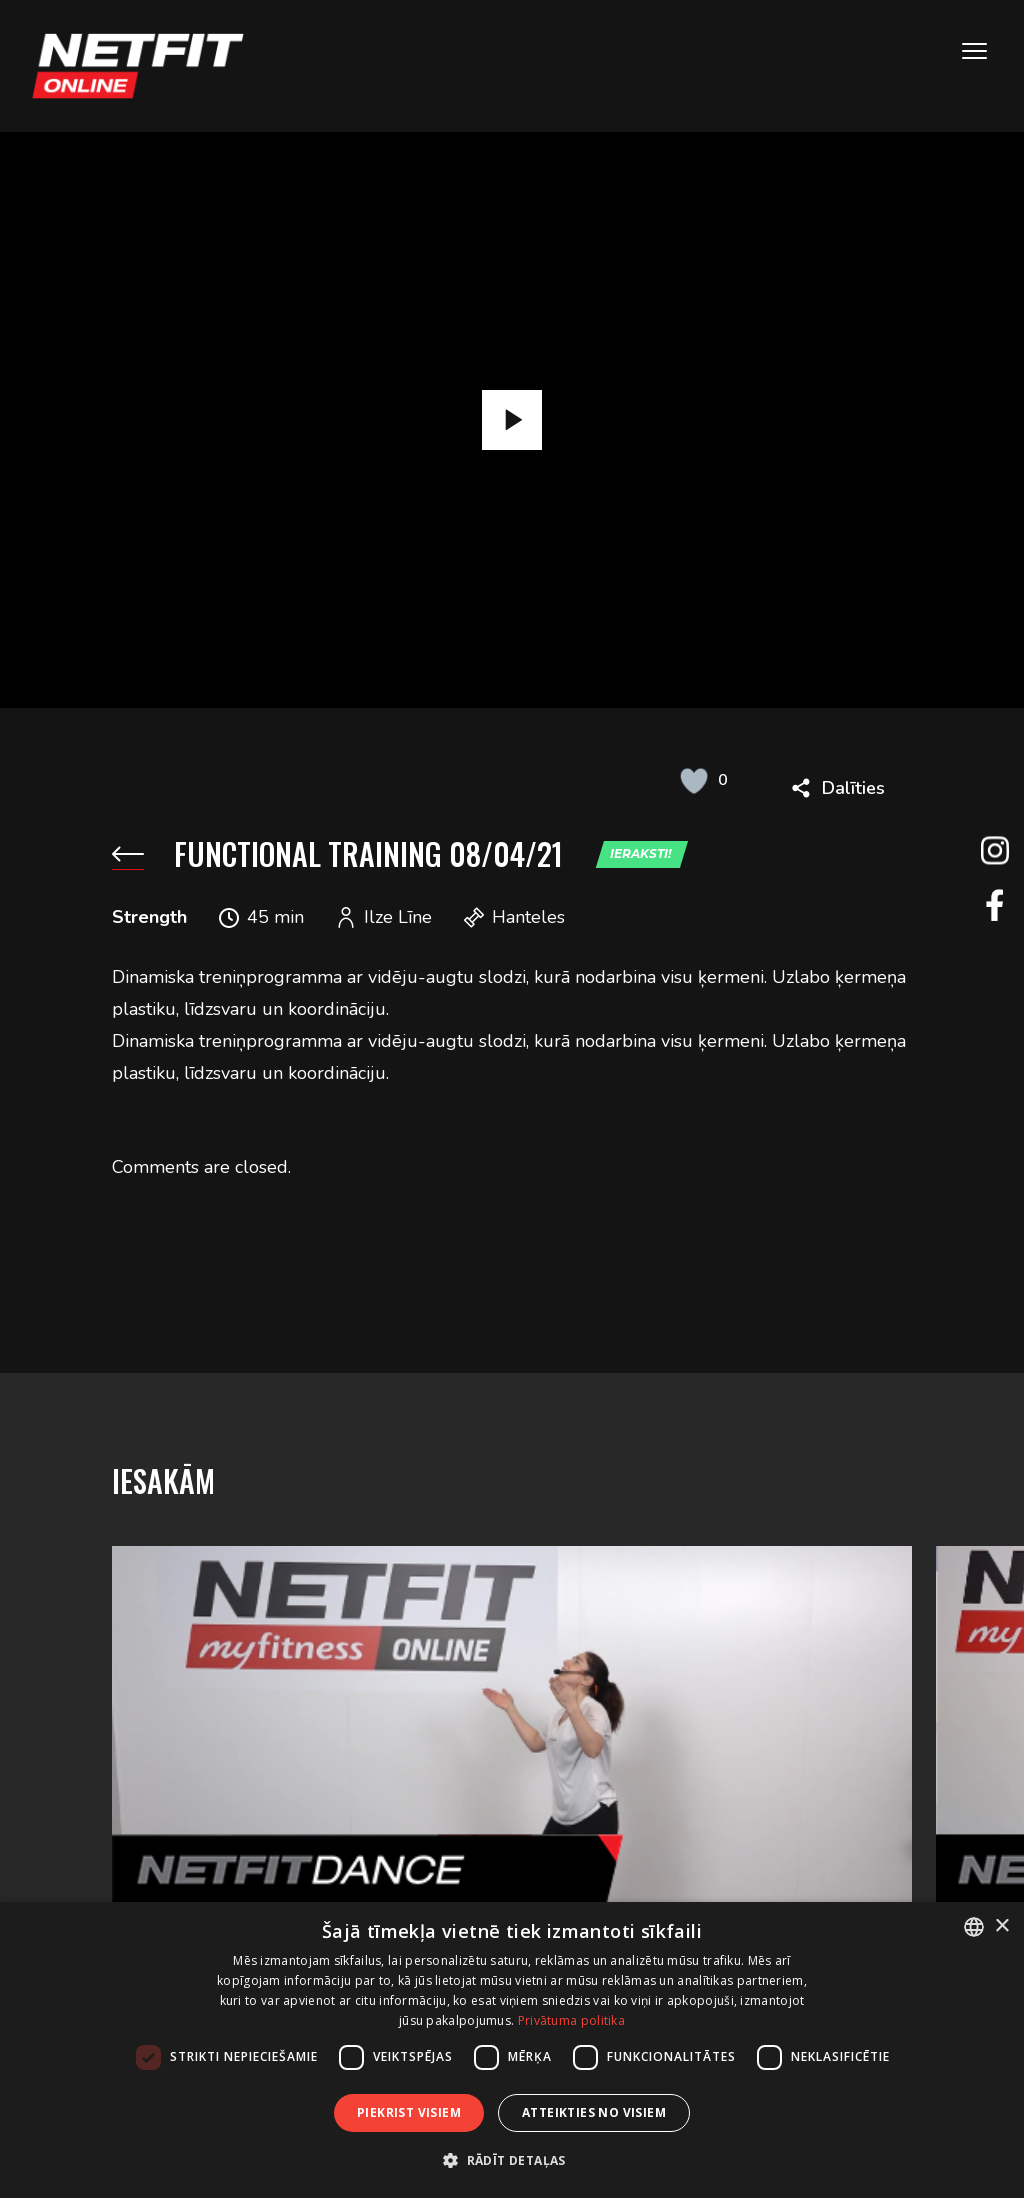  Describe the element at coordinates (512, 2050) in the screenshot. I see `[dialog]` at that location.